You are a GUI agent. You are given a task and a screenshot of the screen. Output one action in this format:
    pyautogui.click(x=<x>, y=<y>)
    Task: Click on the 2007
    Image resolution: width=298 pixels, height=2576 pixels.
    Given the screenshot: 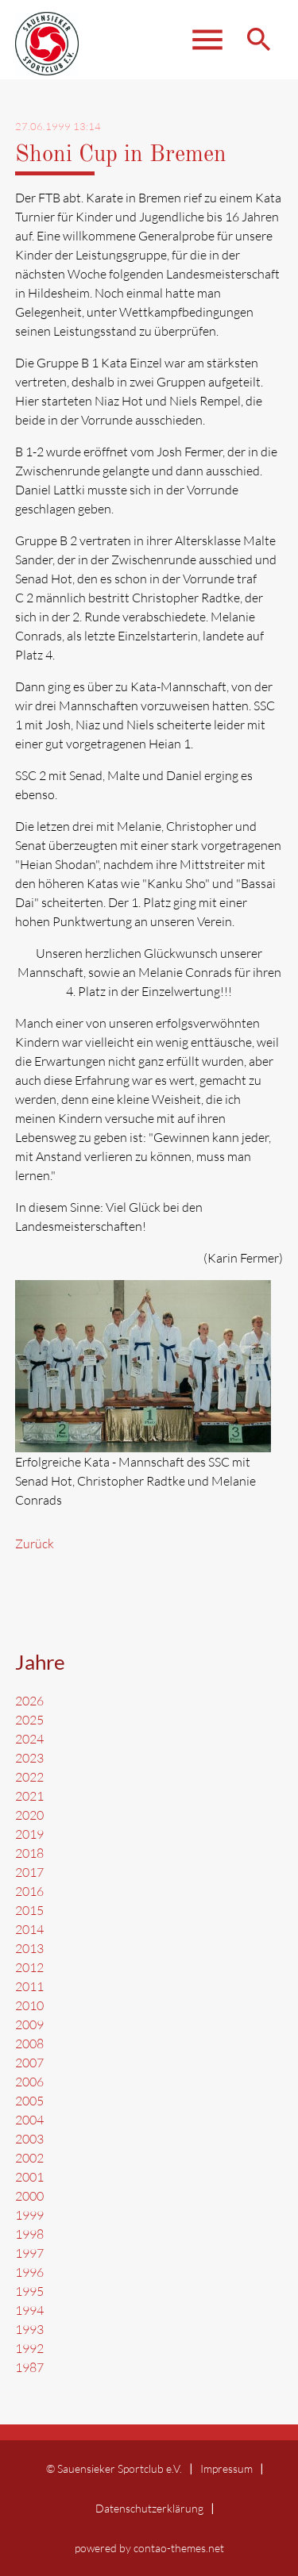 What is the action you would take?
    pyautogui.click(x=29, y=2062)
    